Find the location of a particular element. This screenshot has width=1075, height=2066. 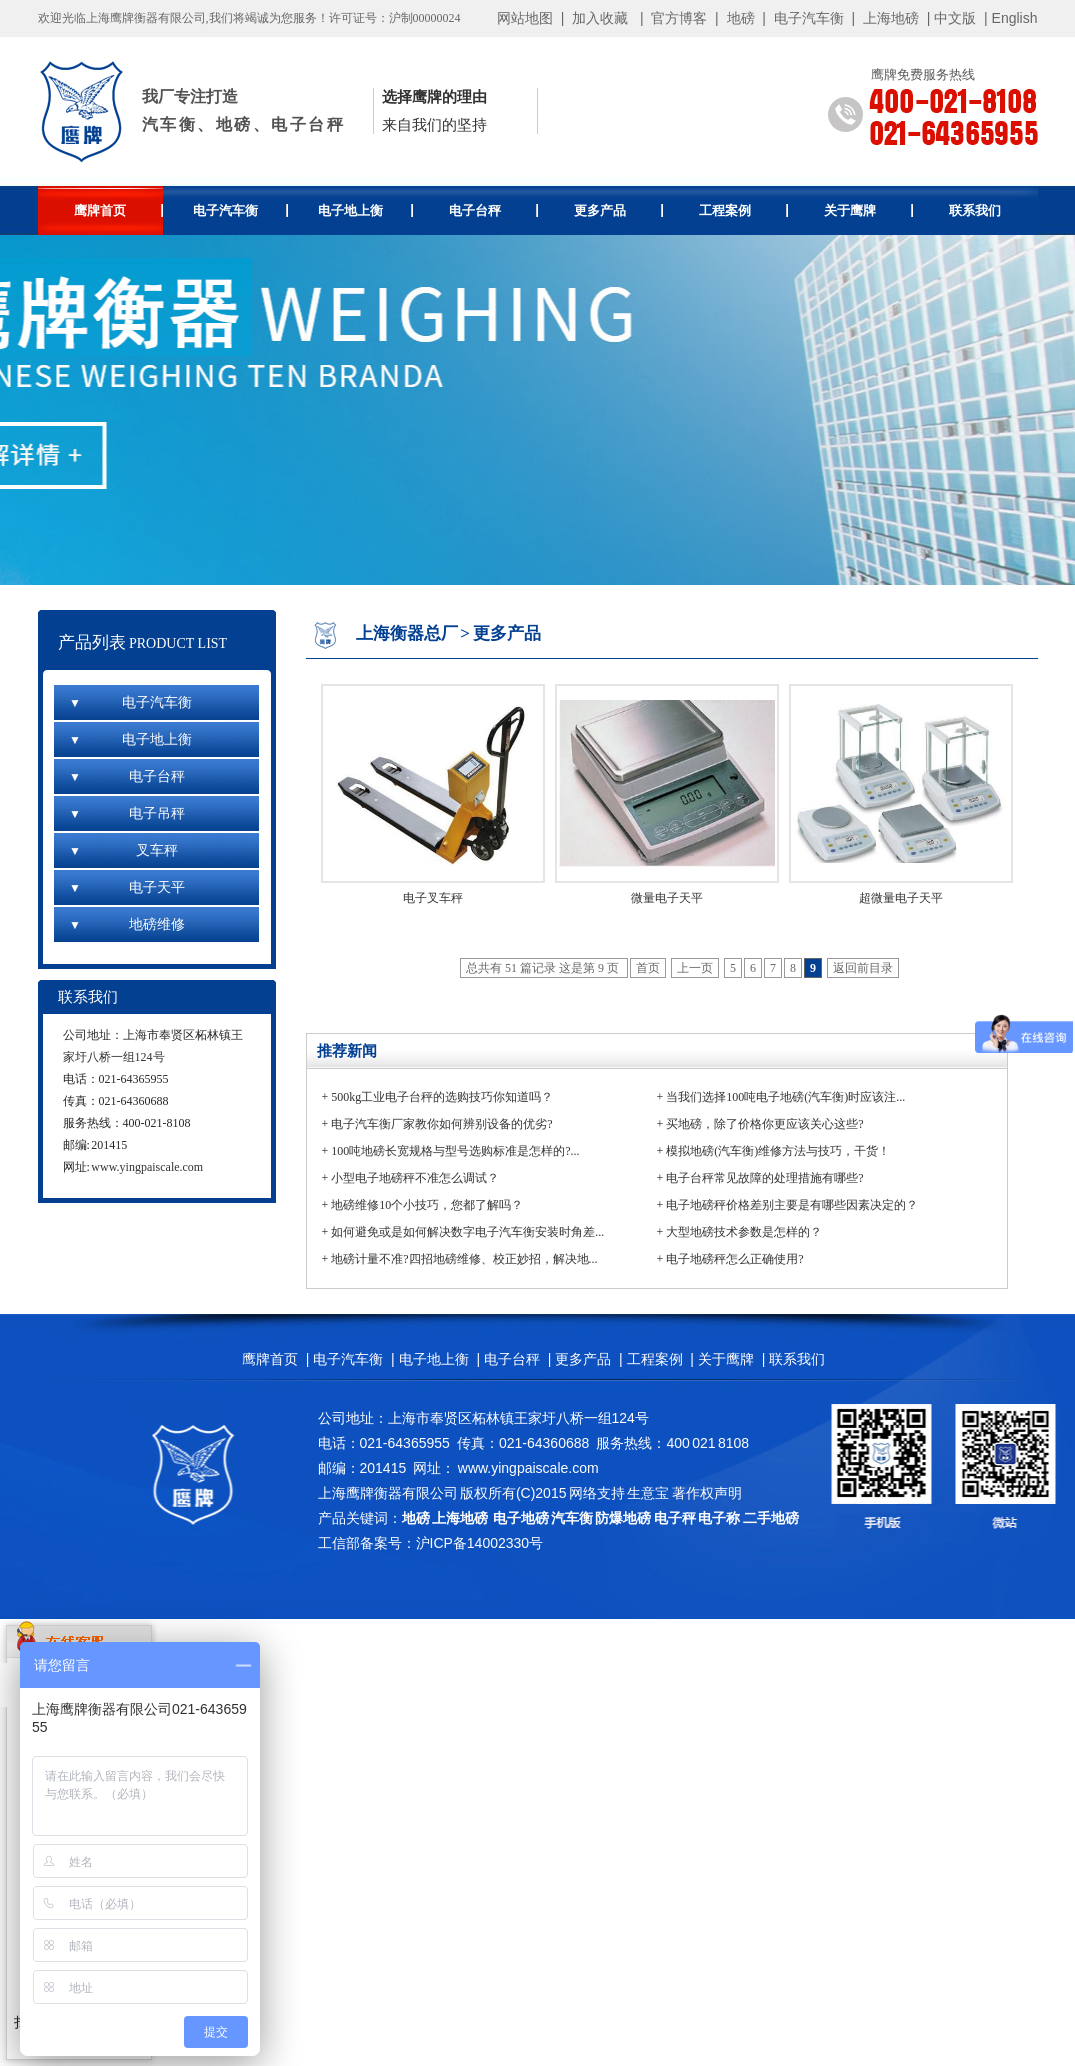

上海衡器总厂 is located at coordinates (407, 633).